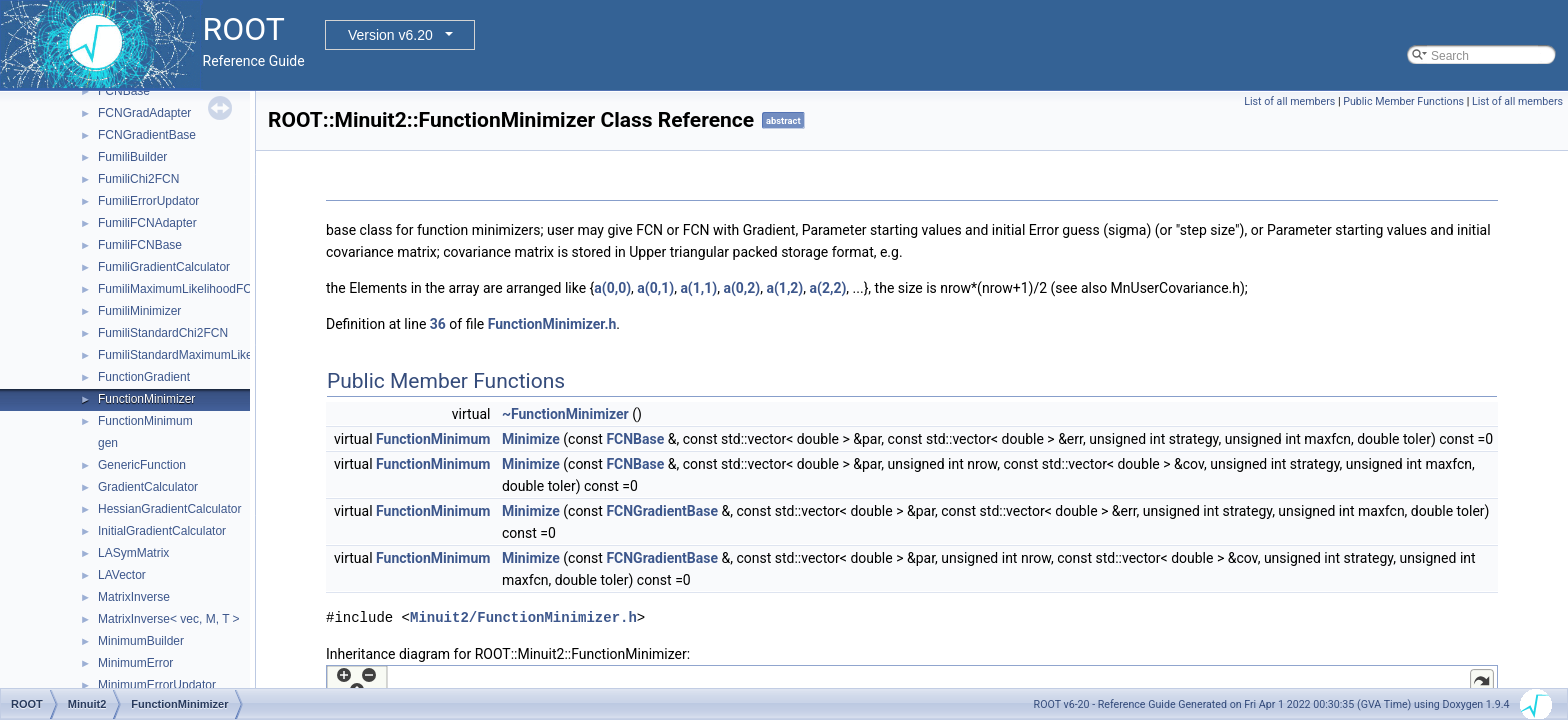 The image size is (1568, 720). Describe the element at coordinates (135, 663) in the screenshot. I see `MinimumError` at that location.